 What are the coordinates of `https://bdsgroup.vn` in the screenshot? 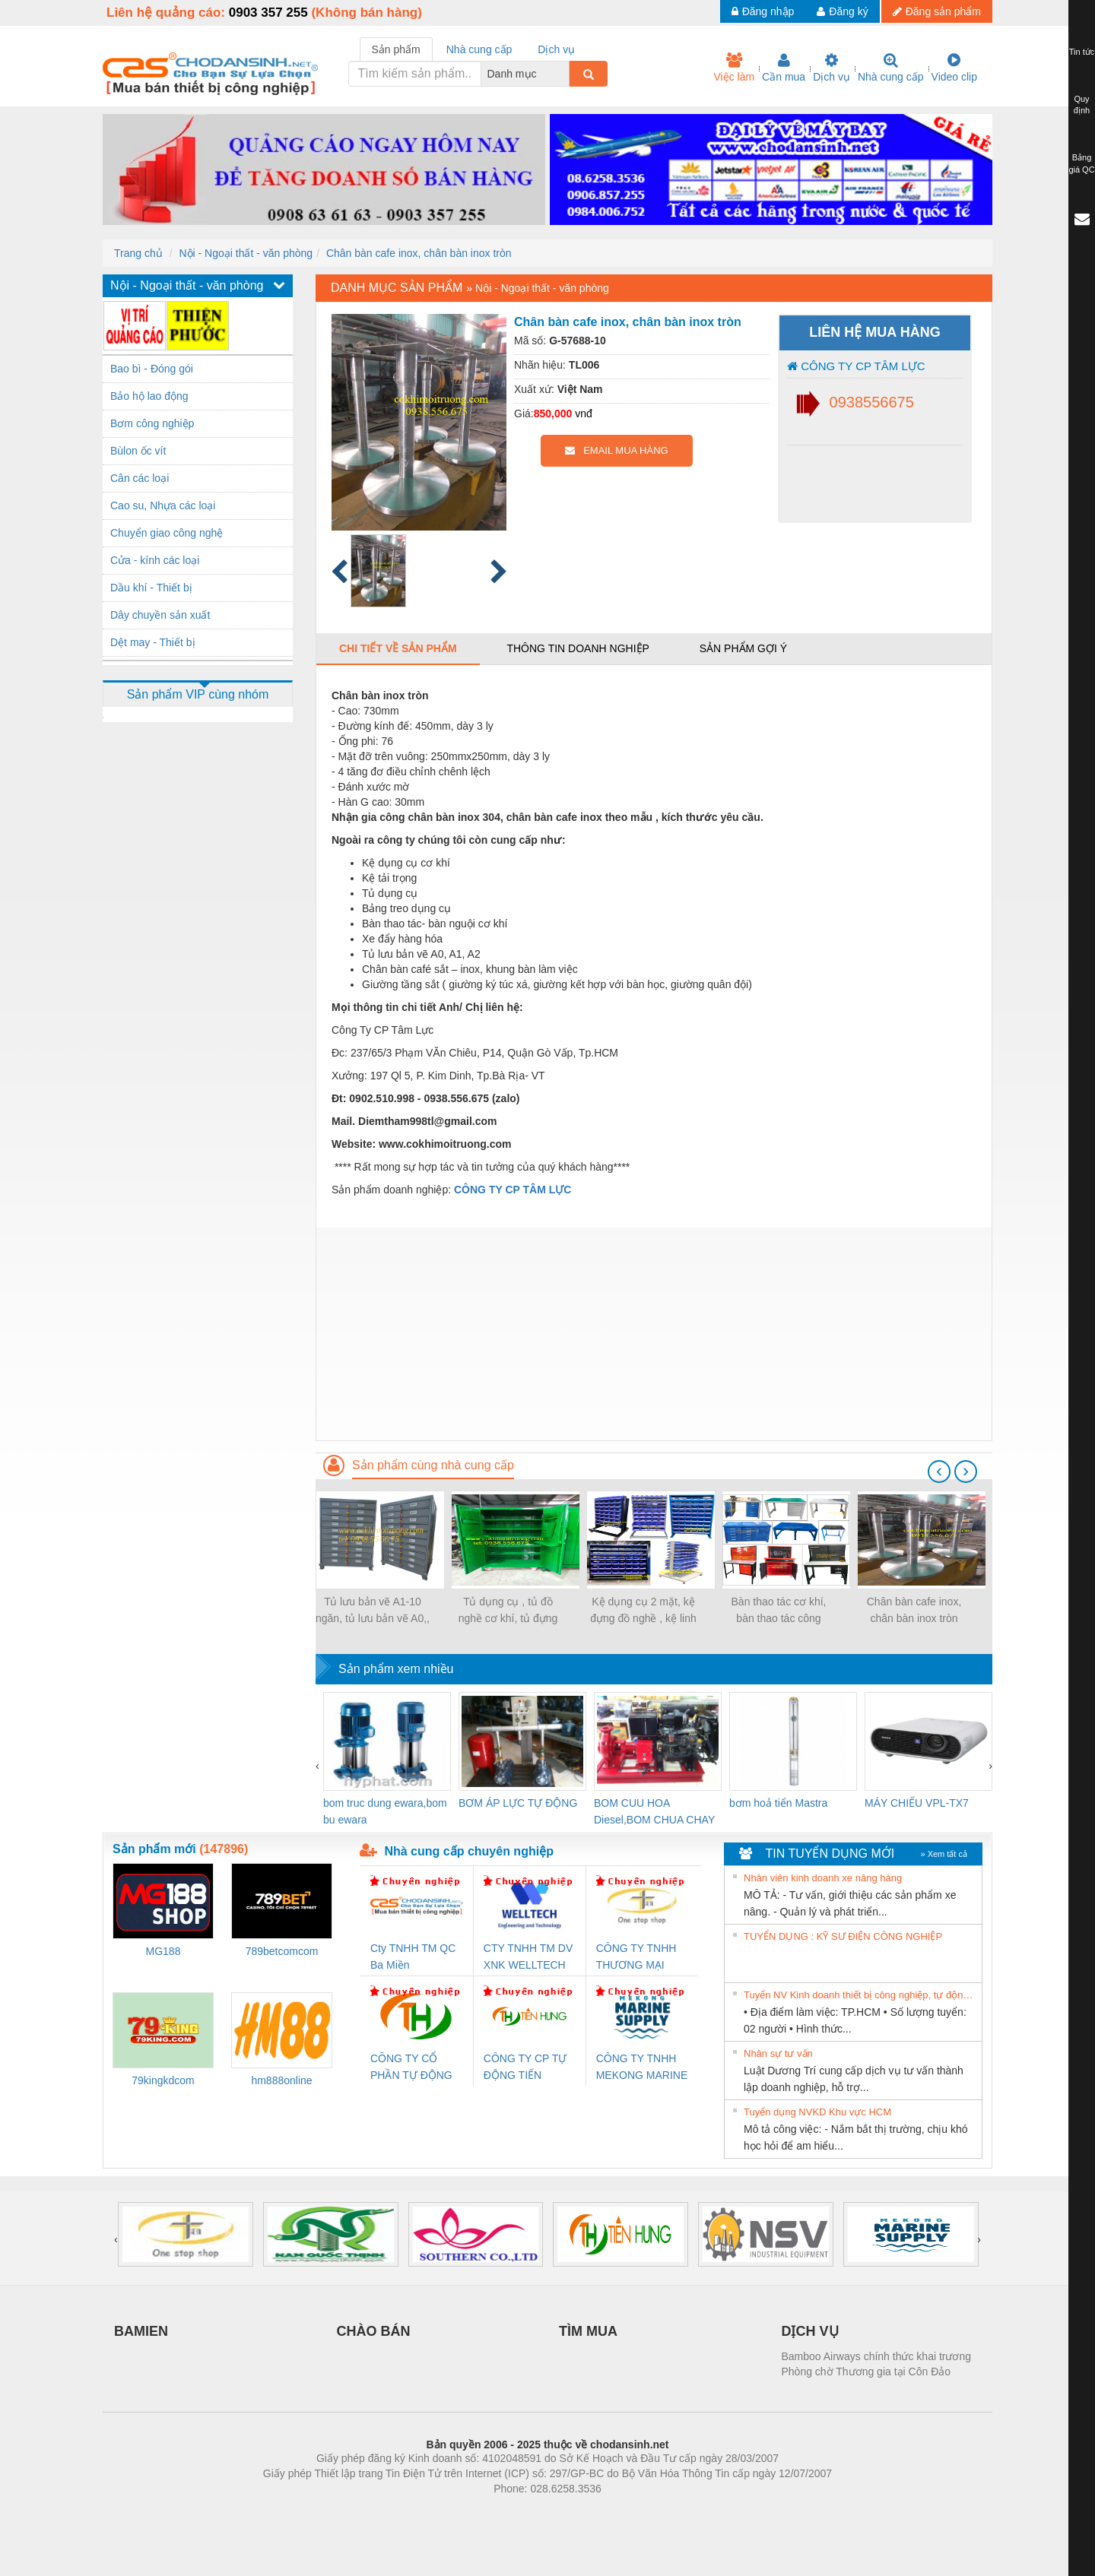 It's located at (527, 2511).